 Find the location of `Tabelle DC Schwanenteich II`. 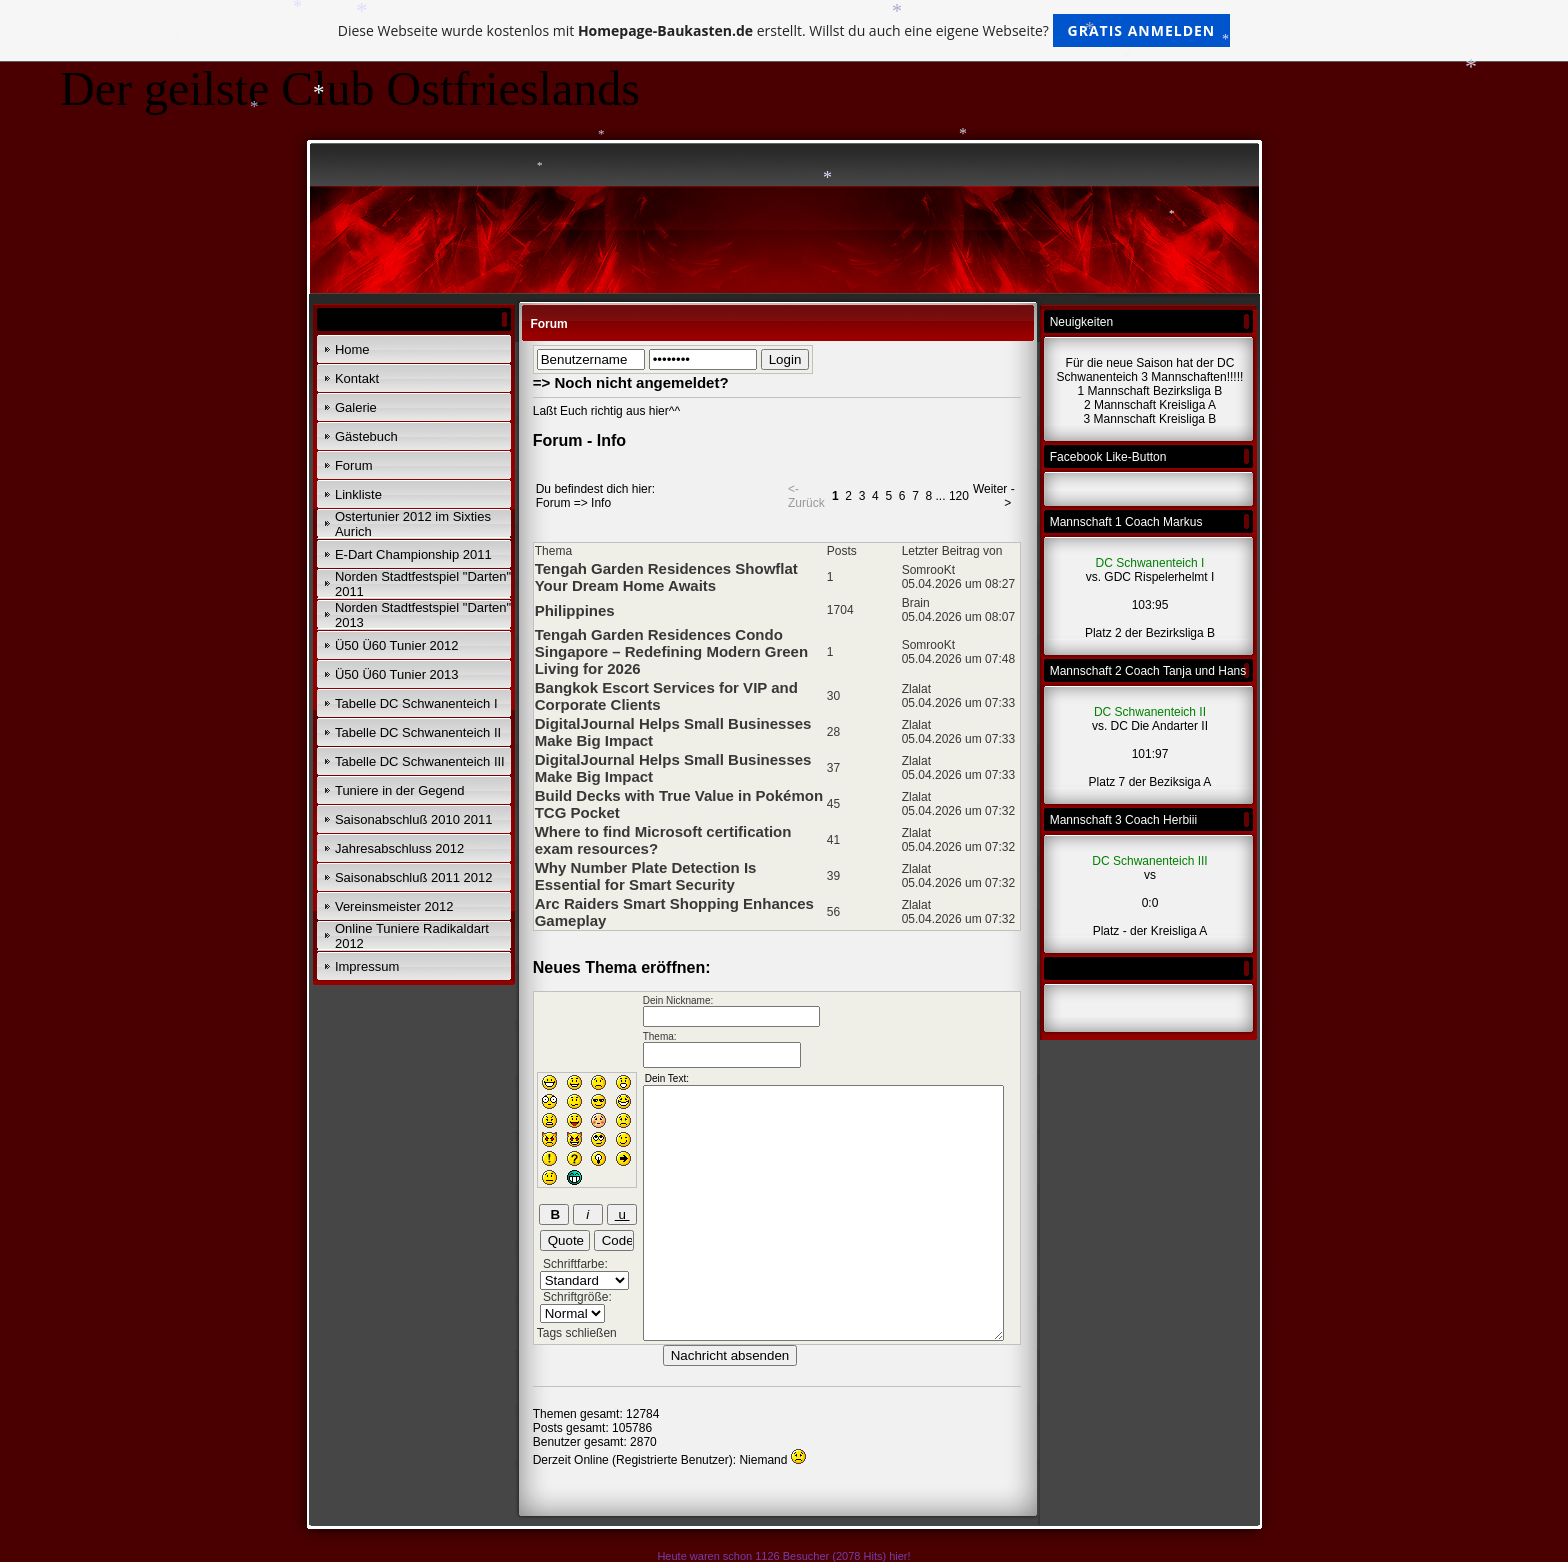

Tabelle DC Schwanenteich II is located at coordinates (418, 732).